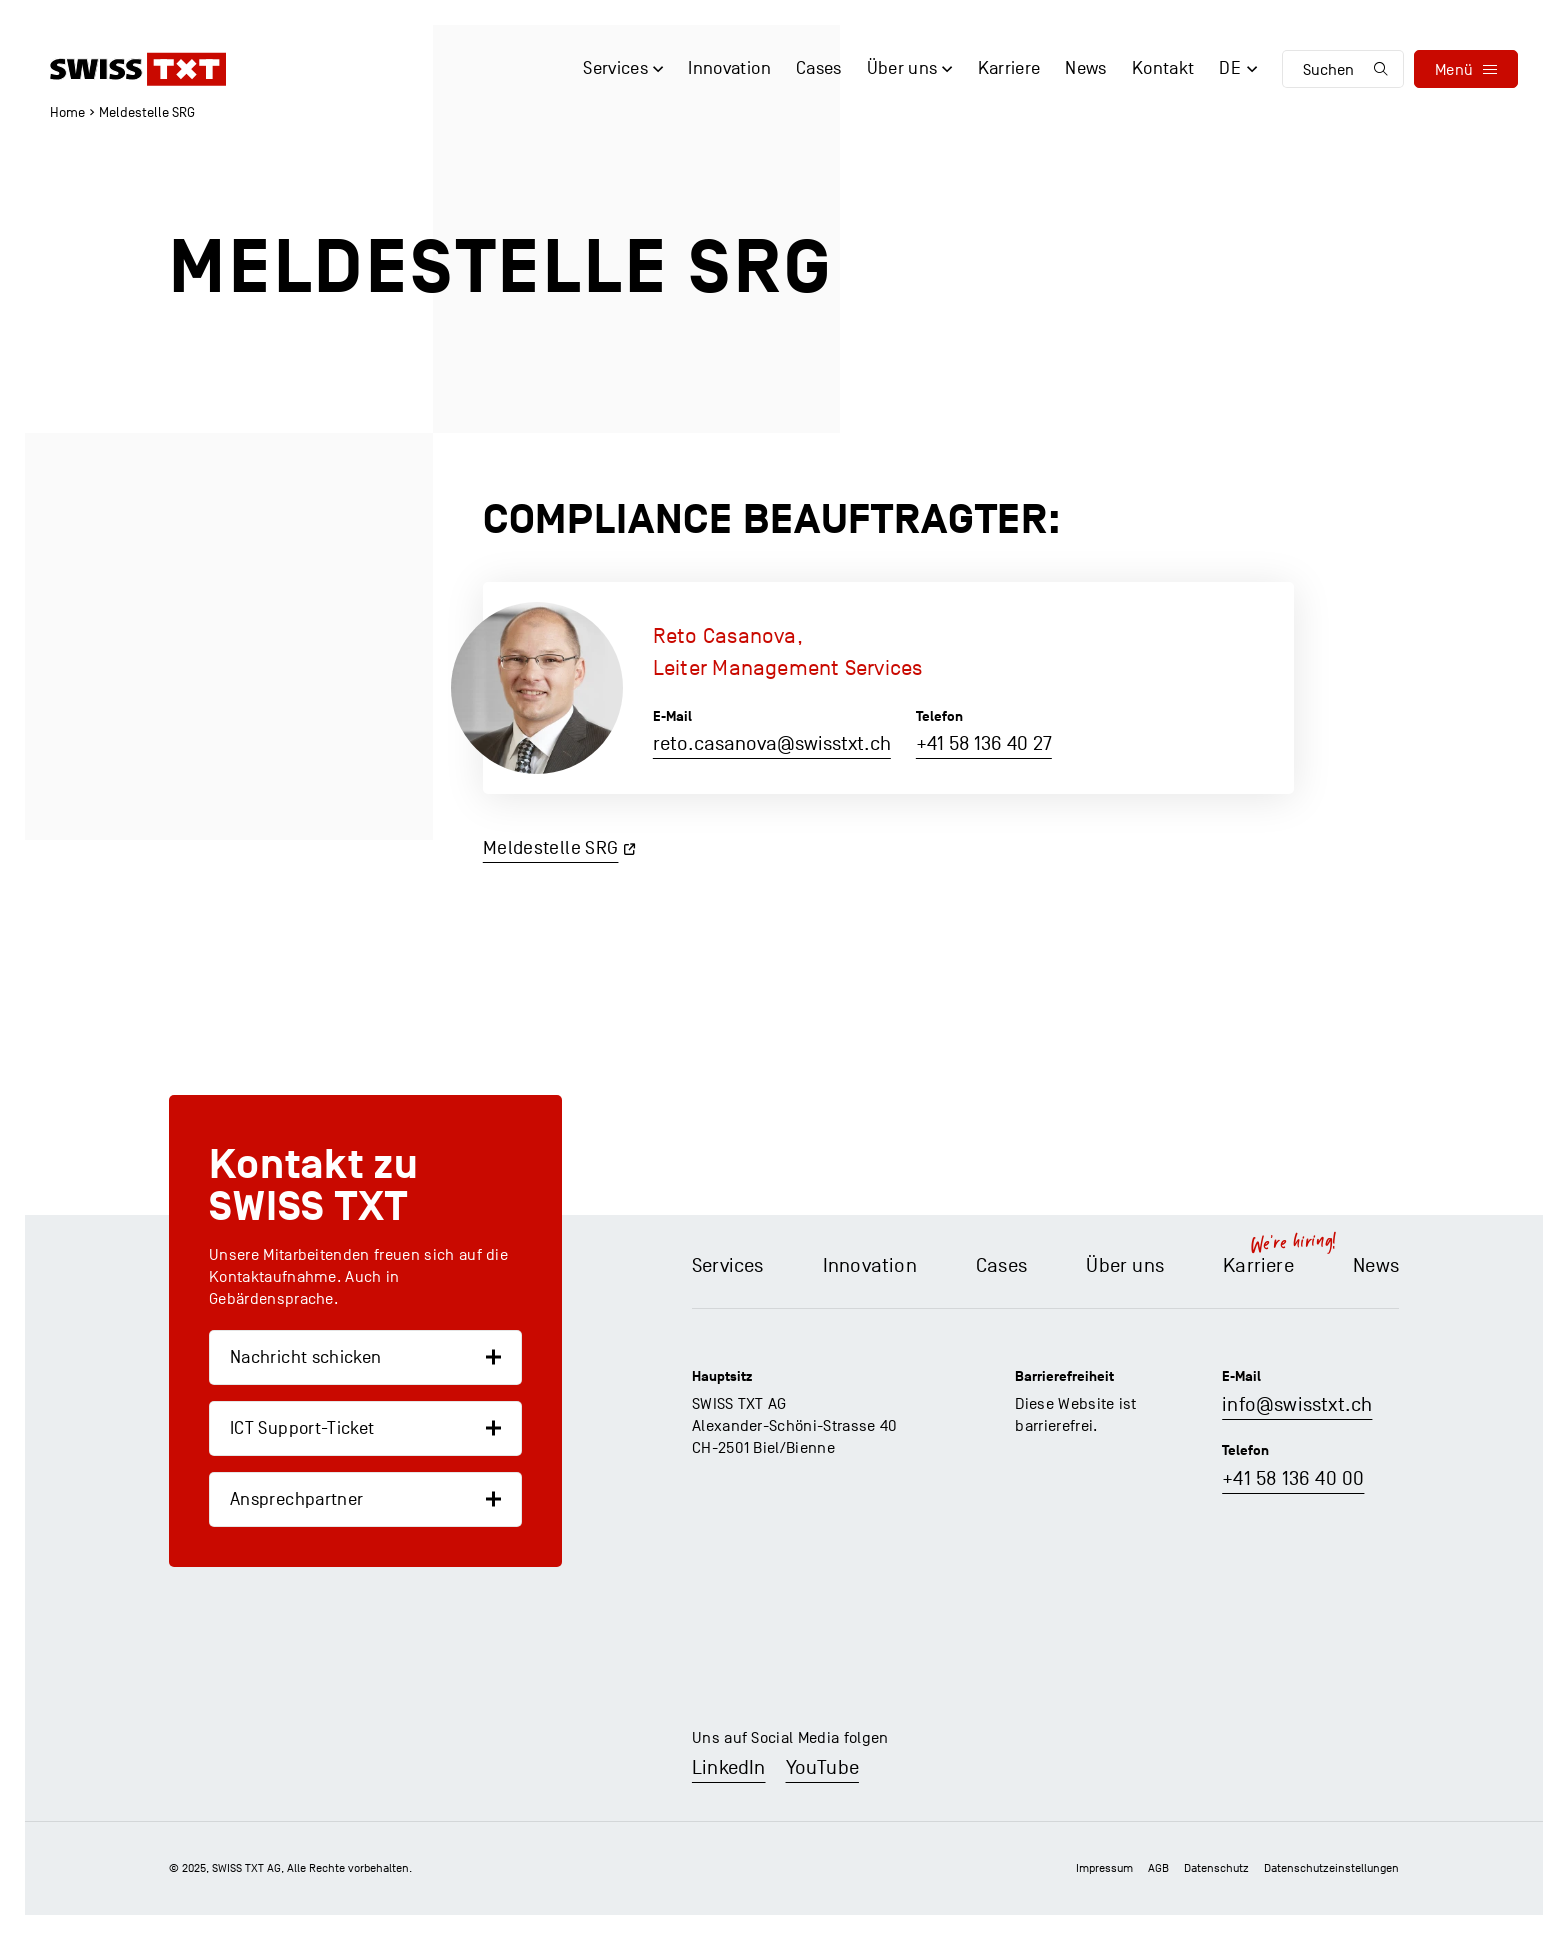  I want to click on Innovation, so click(870, 1266).